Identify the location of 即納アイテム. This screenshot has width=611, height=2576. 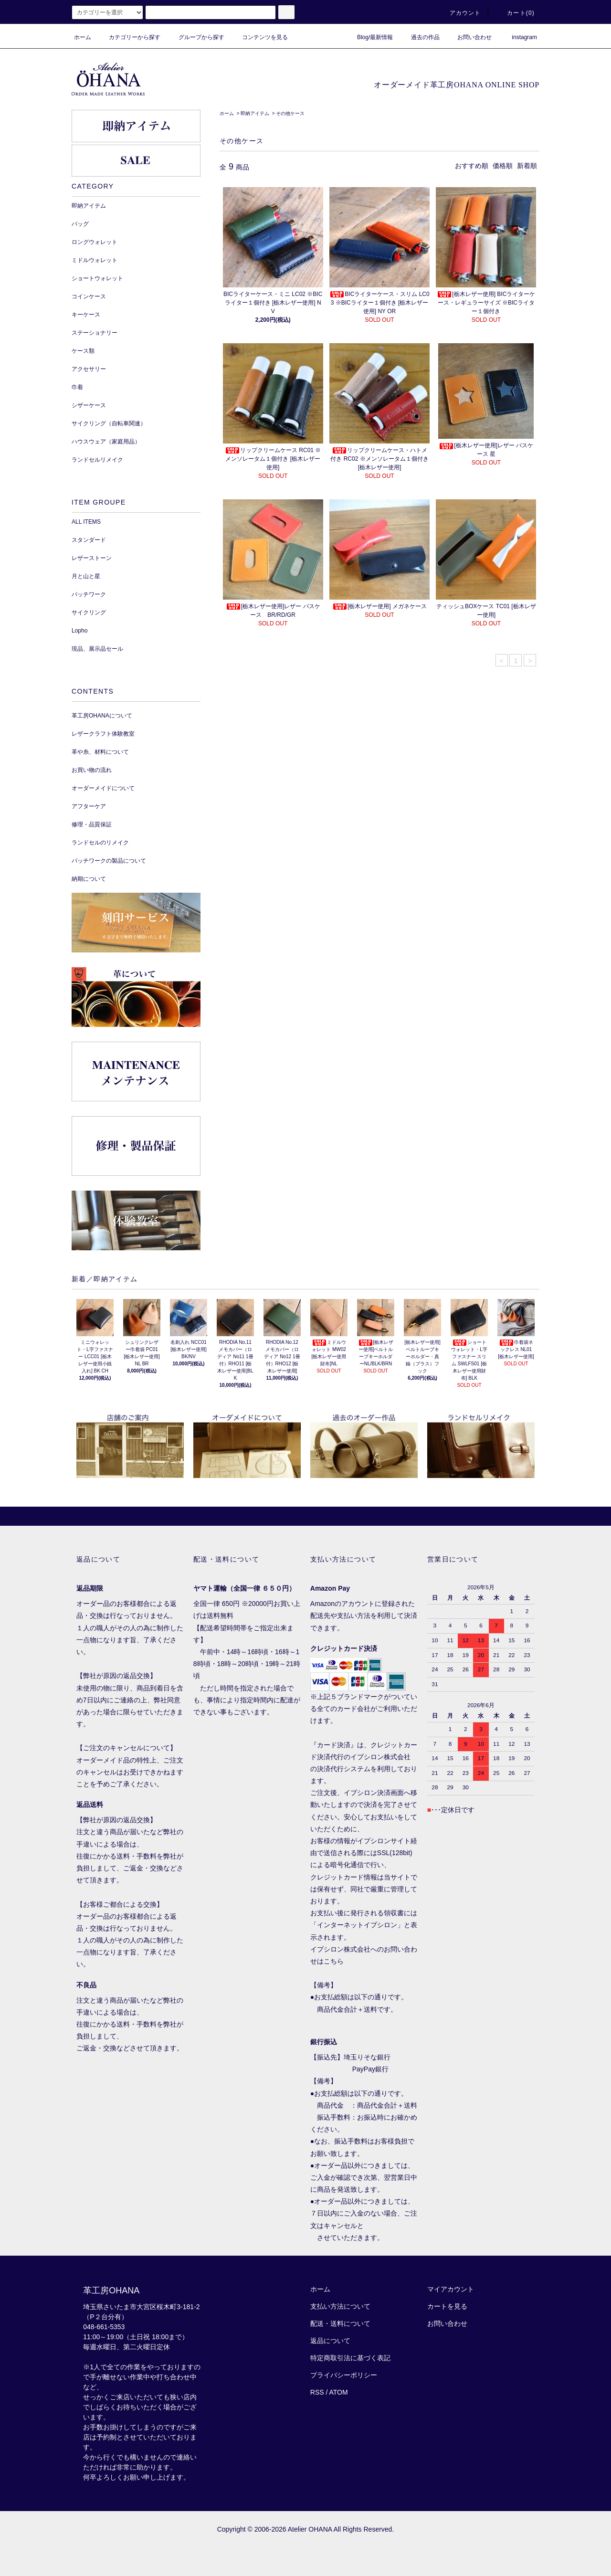
(255, 113).